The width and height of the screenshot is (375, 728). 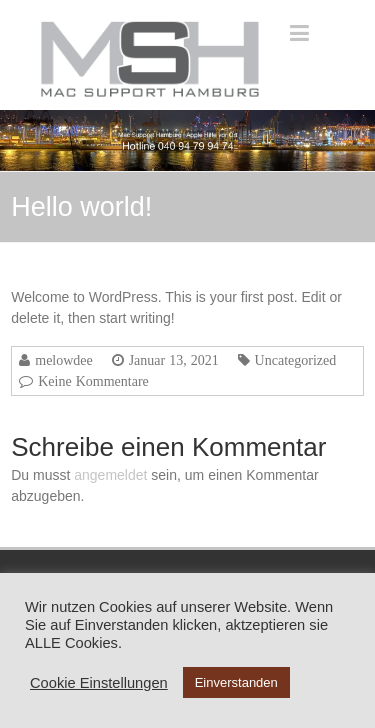 I want to click on Keine Kommentare, so click(x=93, y=381).